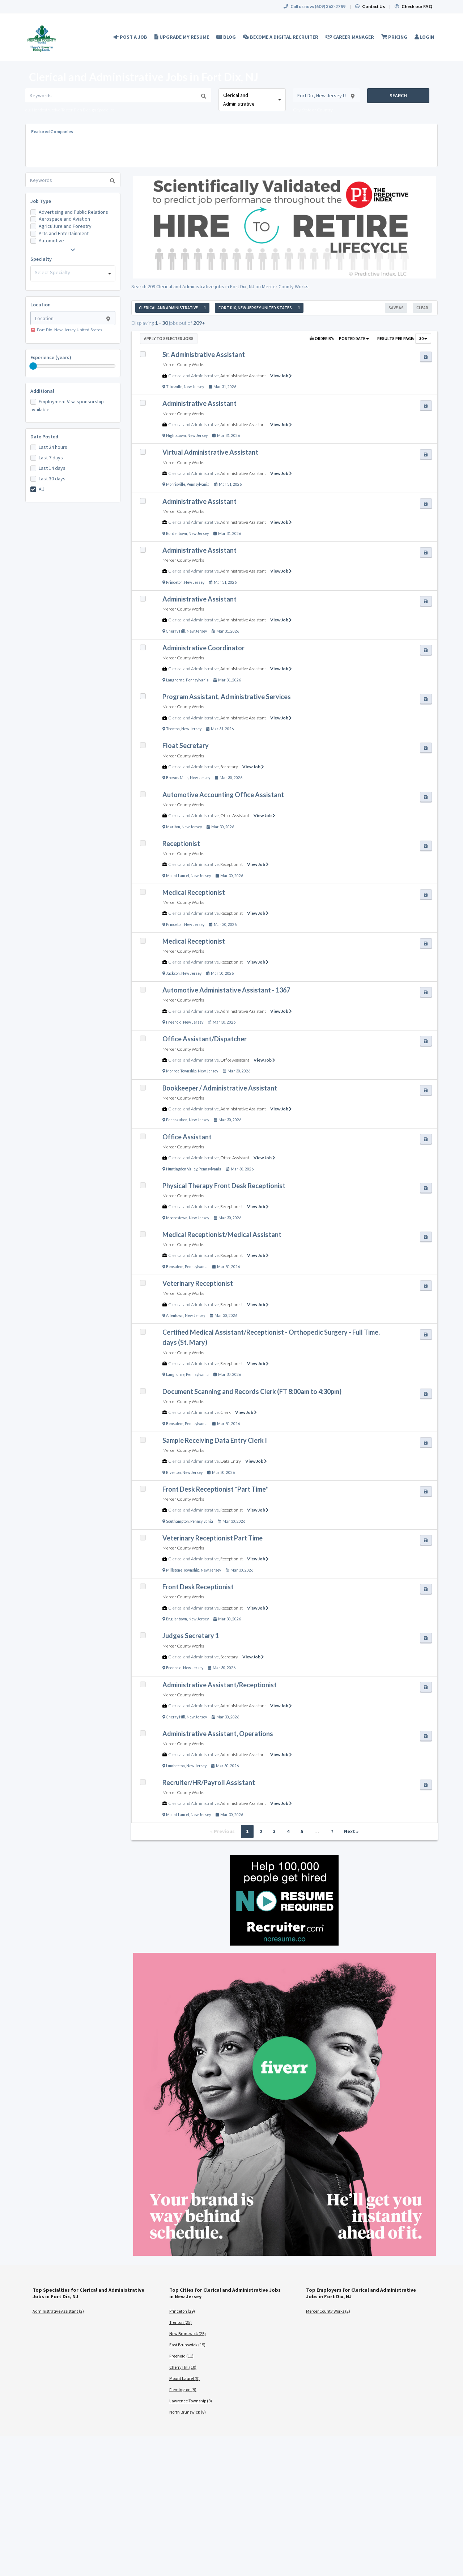  I want to click on Last 7 days, so click(51, 457).